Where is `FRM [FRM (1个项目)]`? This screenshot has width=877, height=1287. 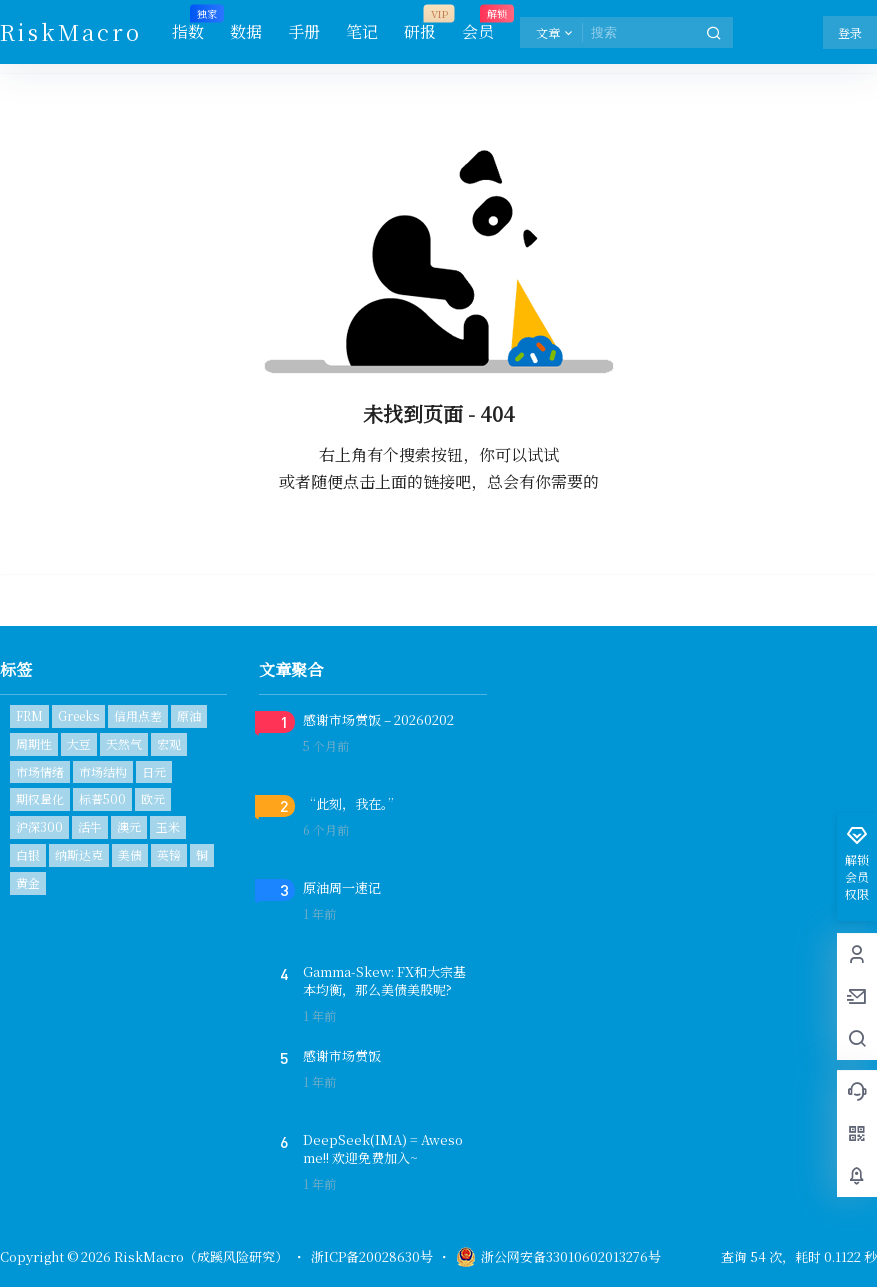
FRM [FRM (1个项目)] is located at coordinates (29, 715).